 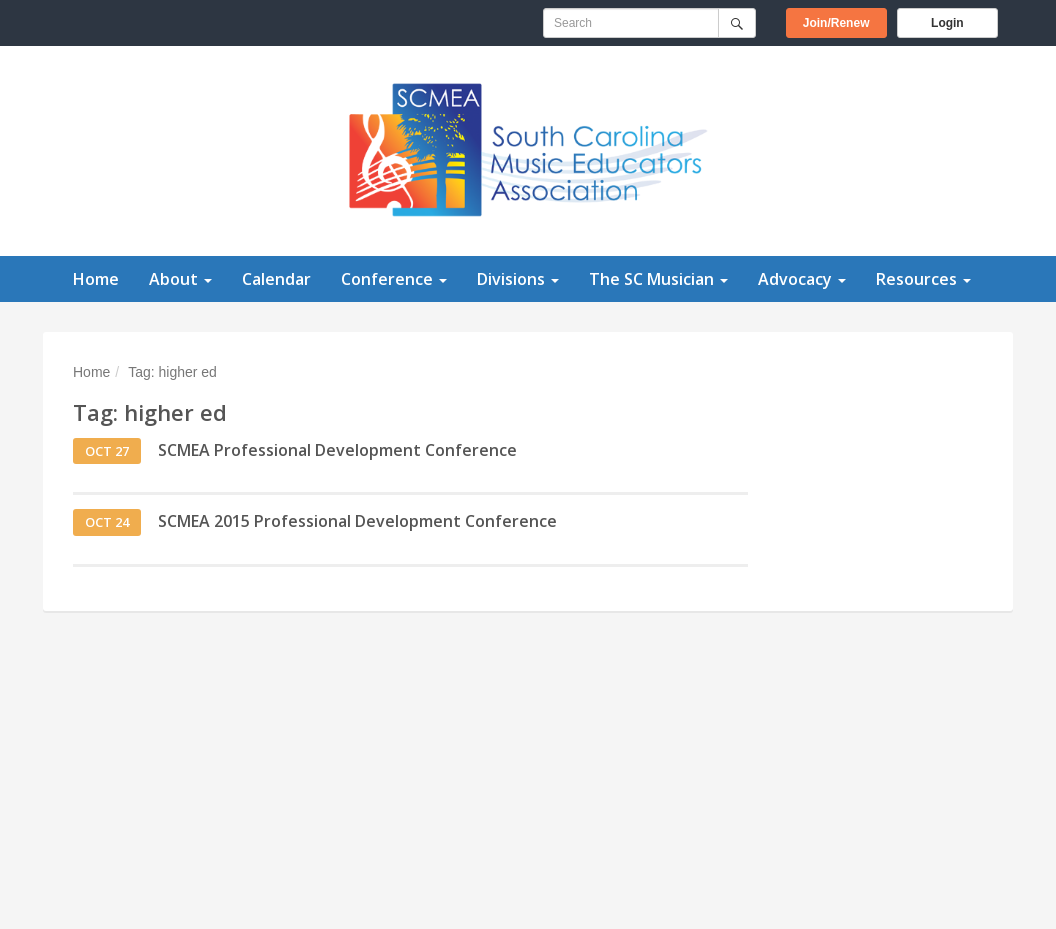 I want to click on Advocacy, so click(x=802, y=279).